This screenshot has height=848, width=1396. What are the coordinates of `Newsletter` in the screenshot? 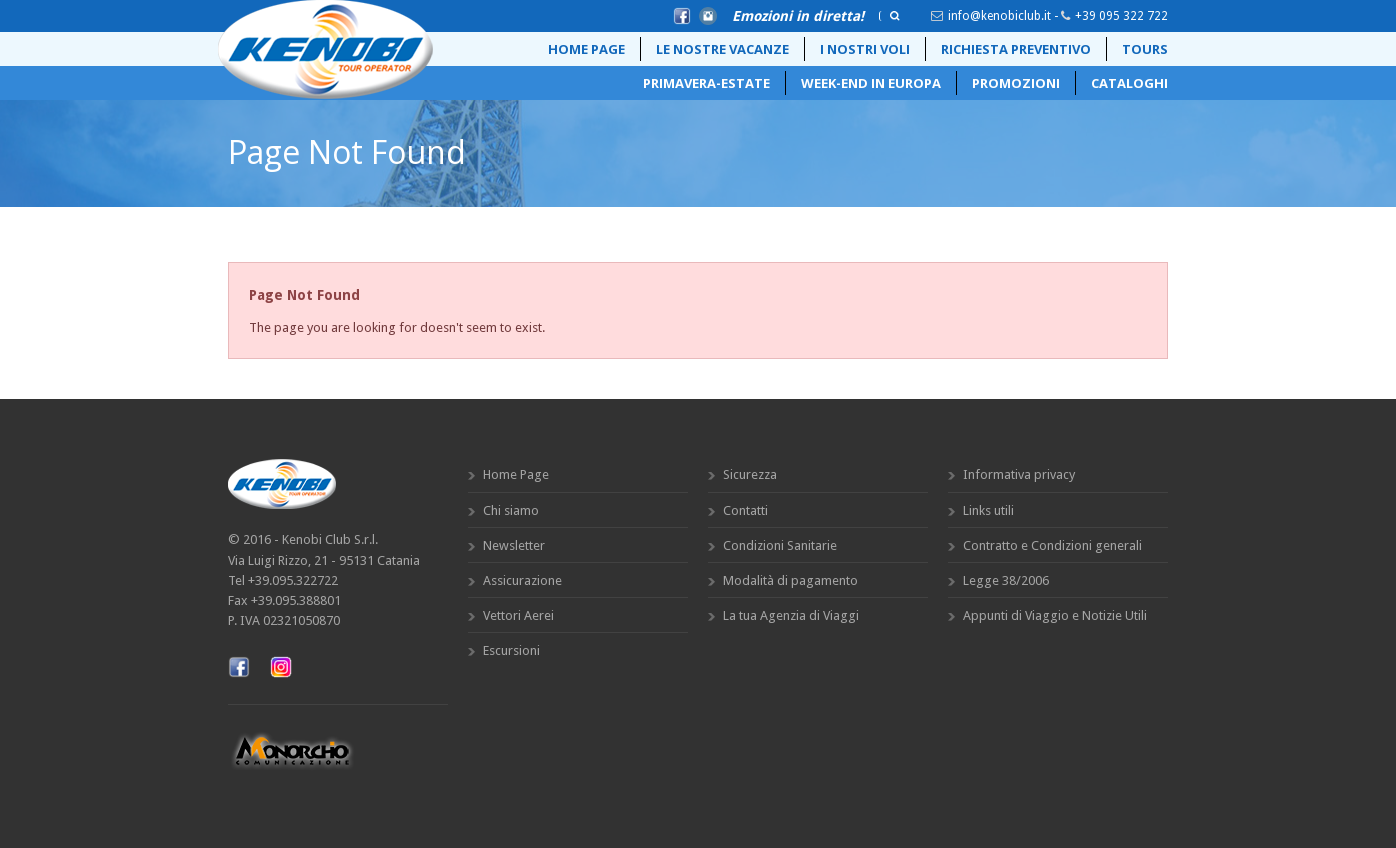 It's located at (514, 545).